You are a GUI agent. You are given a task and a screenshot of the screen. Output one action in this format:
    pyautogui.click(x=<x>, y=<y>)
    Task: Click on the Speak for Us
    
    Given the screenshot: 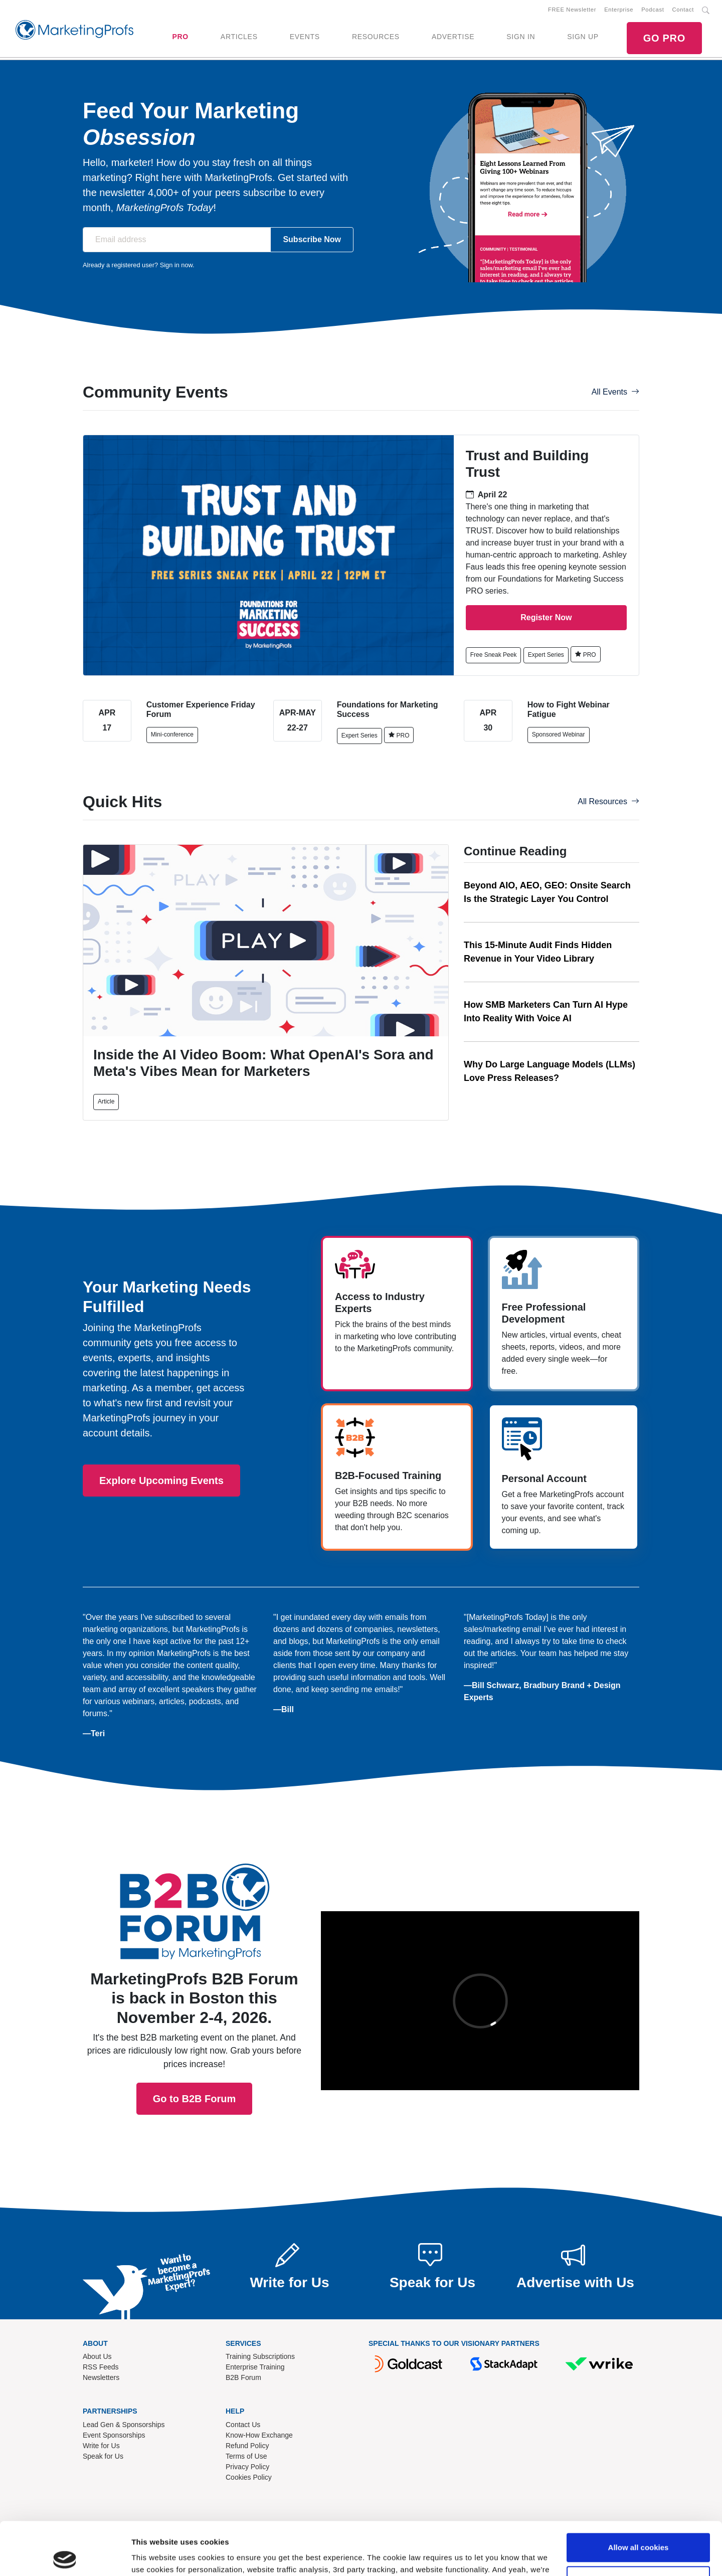 What is the action you would take?
    pyautogui.click(x=103, y=2456)
    